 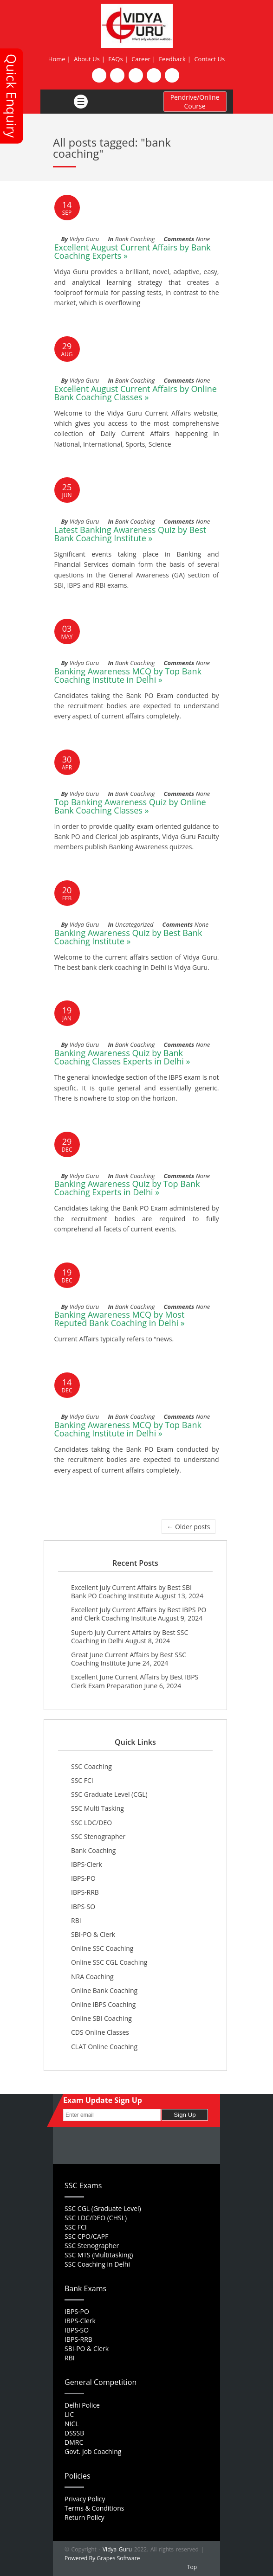 I want to click on SSC CGL (Graduate Level), so click(x=103, y=2208).